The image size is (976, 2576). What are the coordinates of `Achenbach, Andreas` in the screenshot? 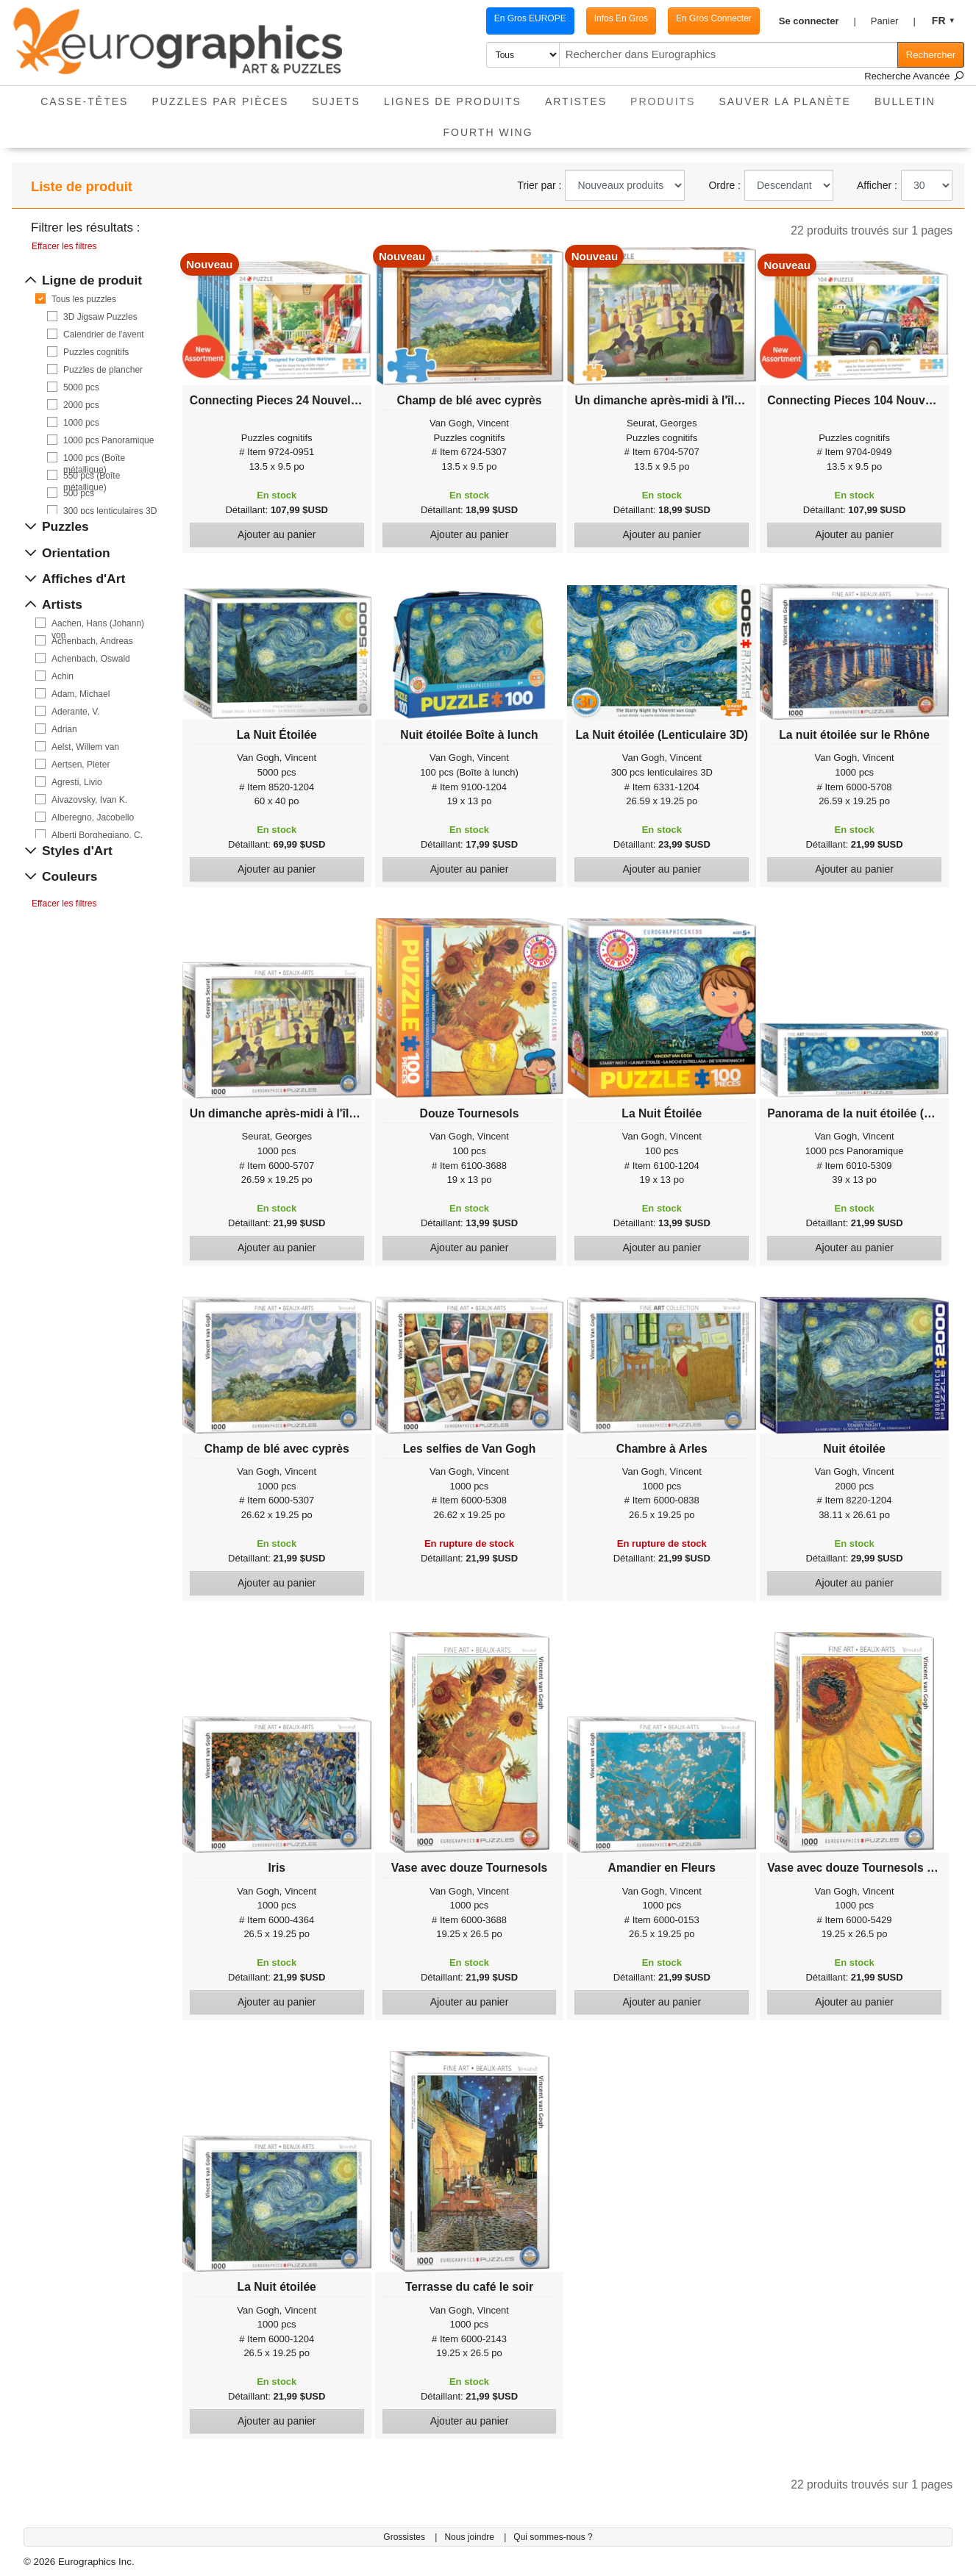 It's located at (92, 641).